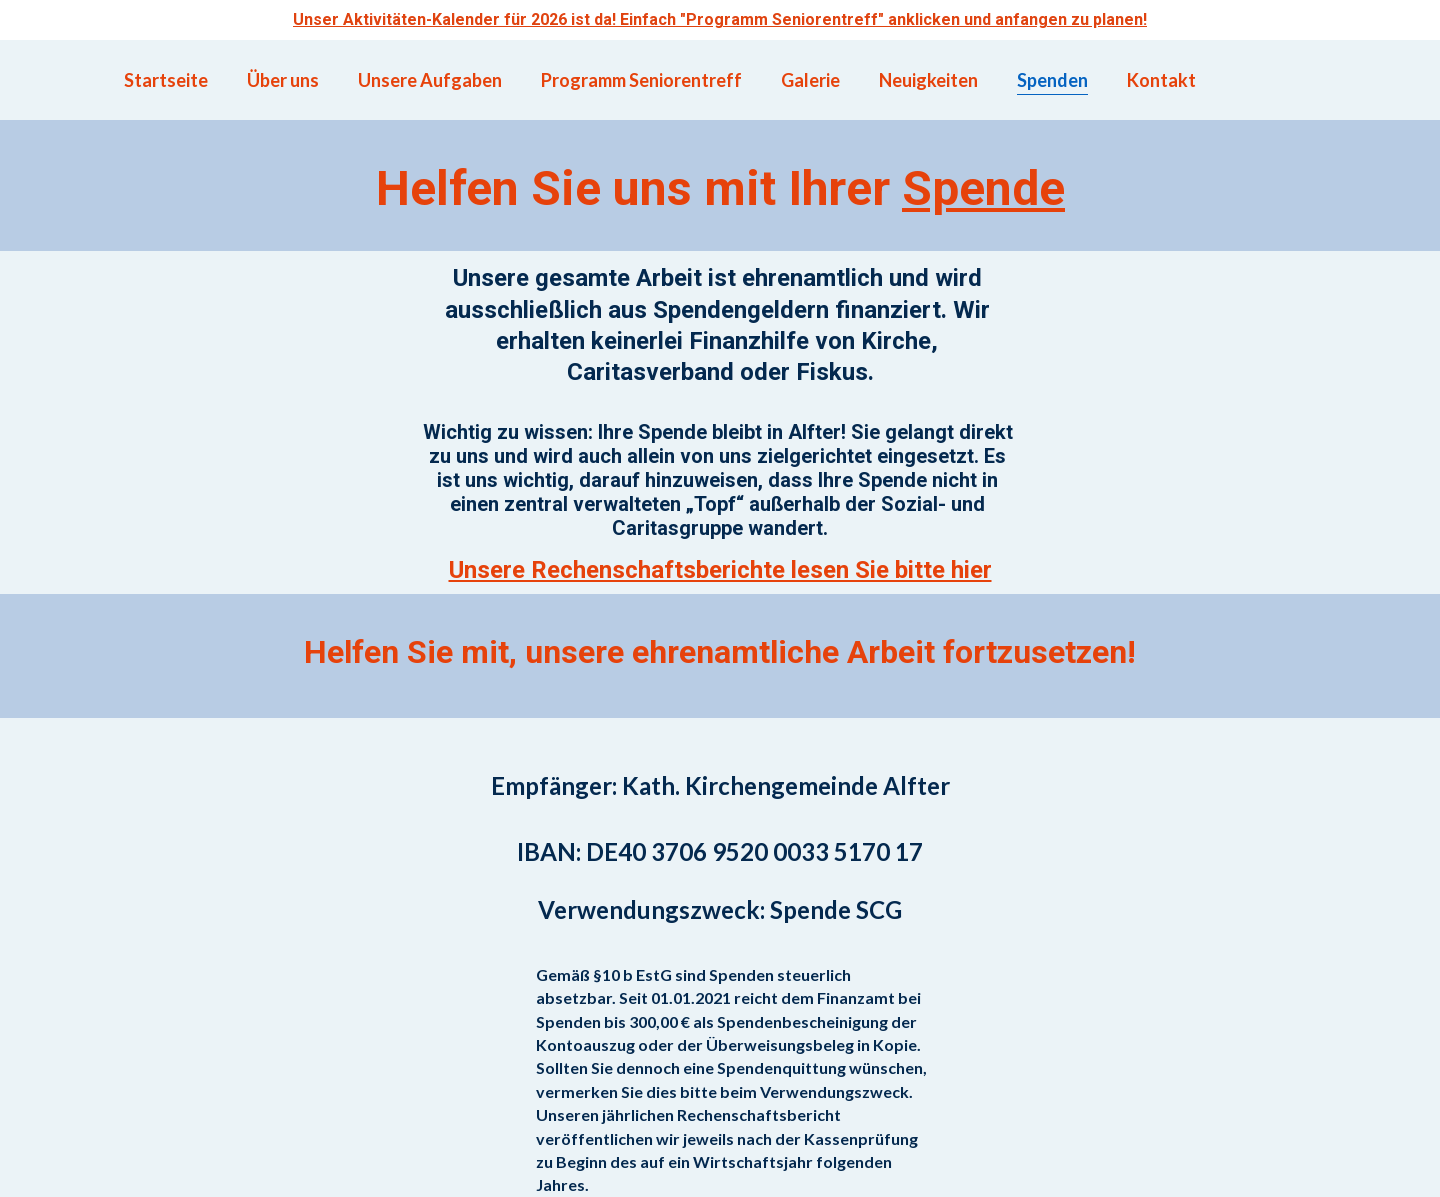  What do you see at coordinates (1052, 80) in the screenshot?
I see `Spenden` at bounding box center [1052, 80].